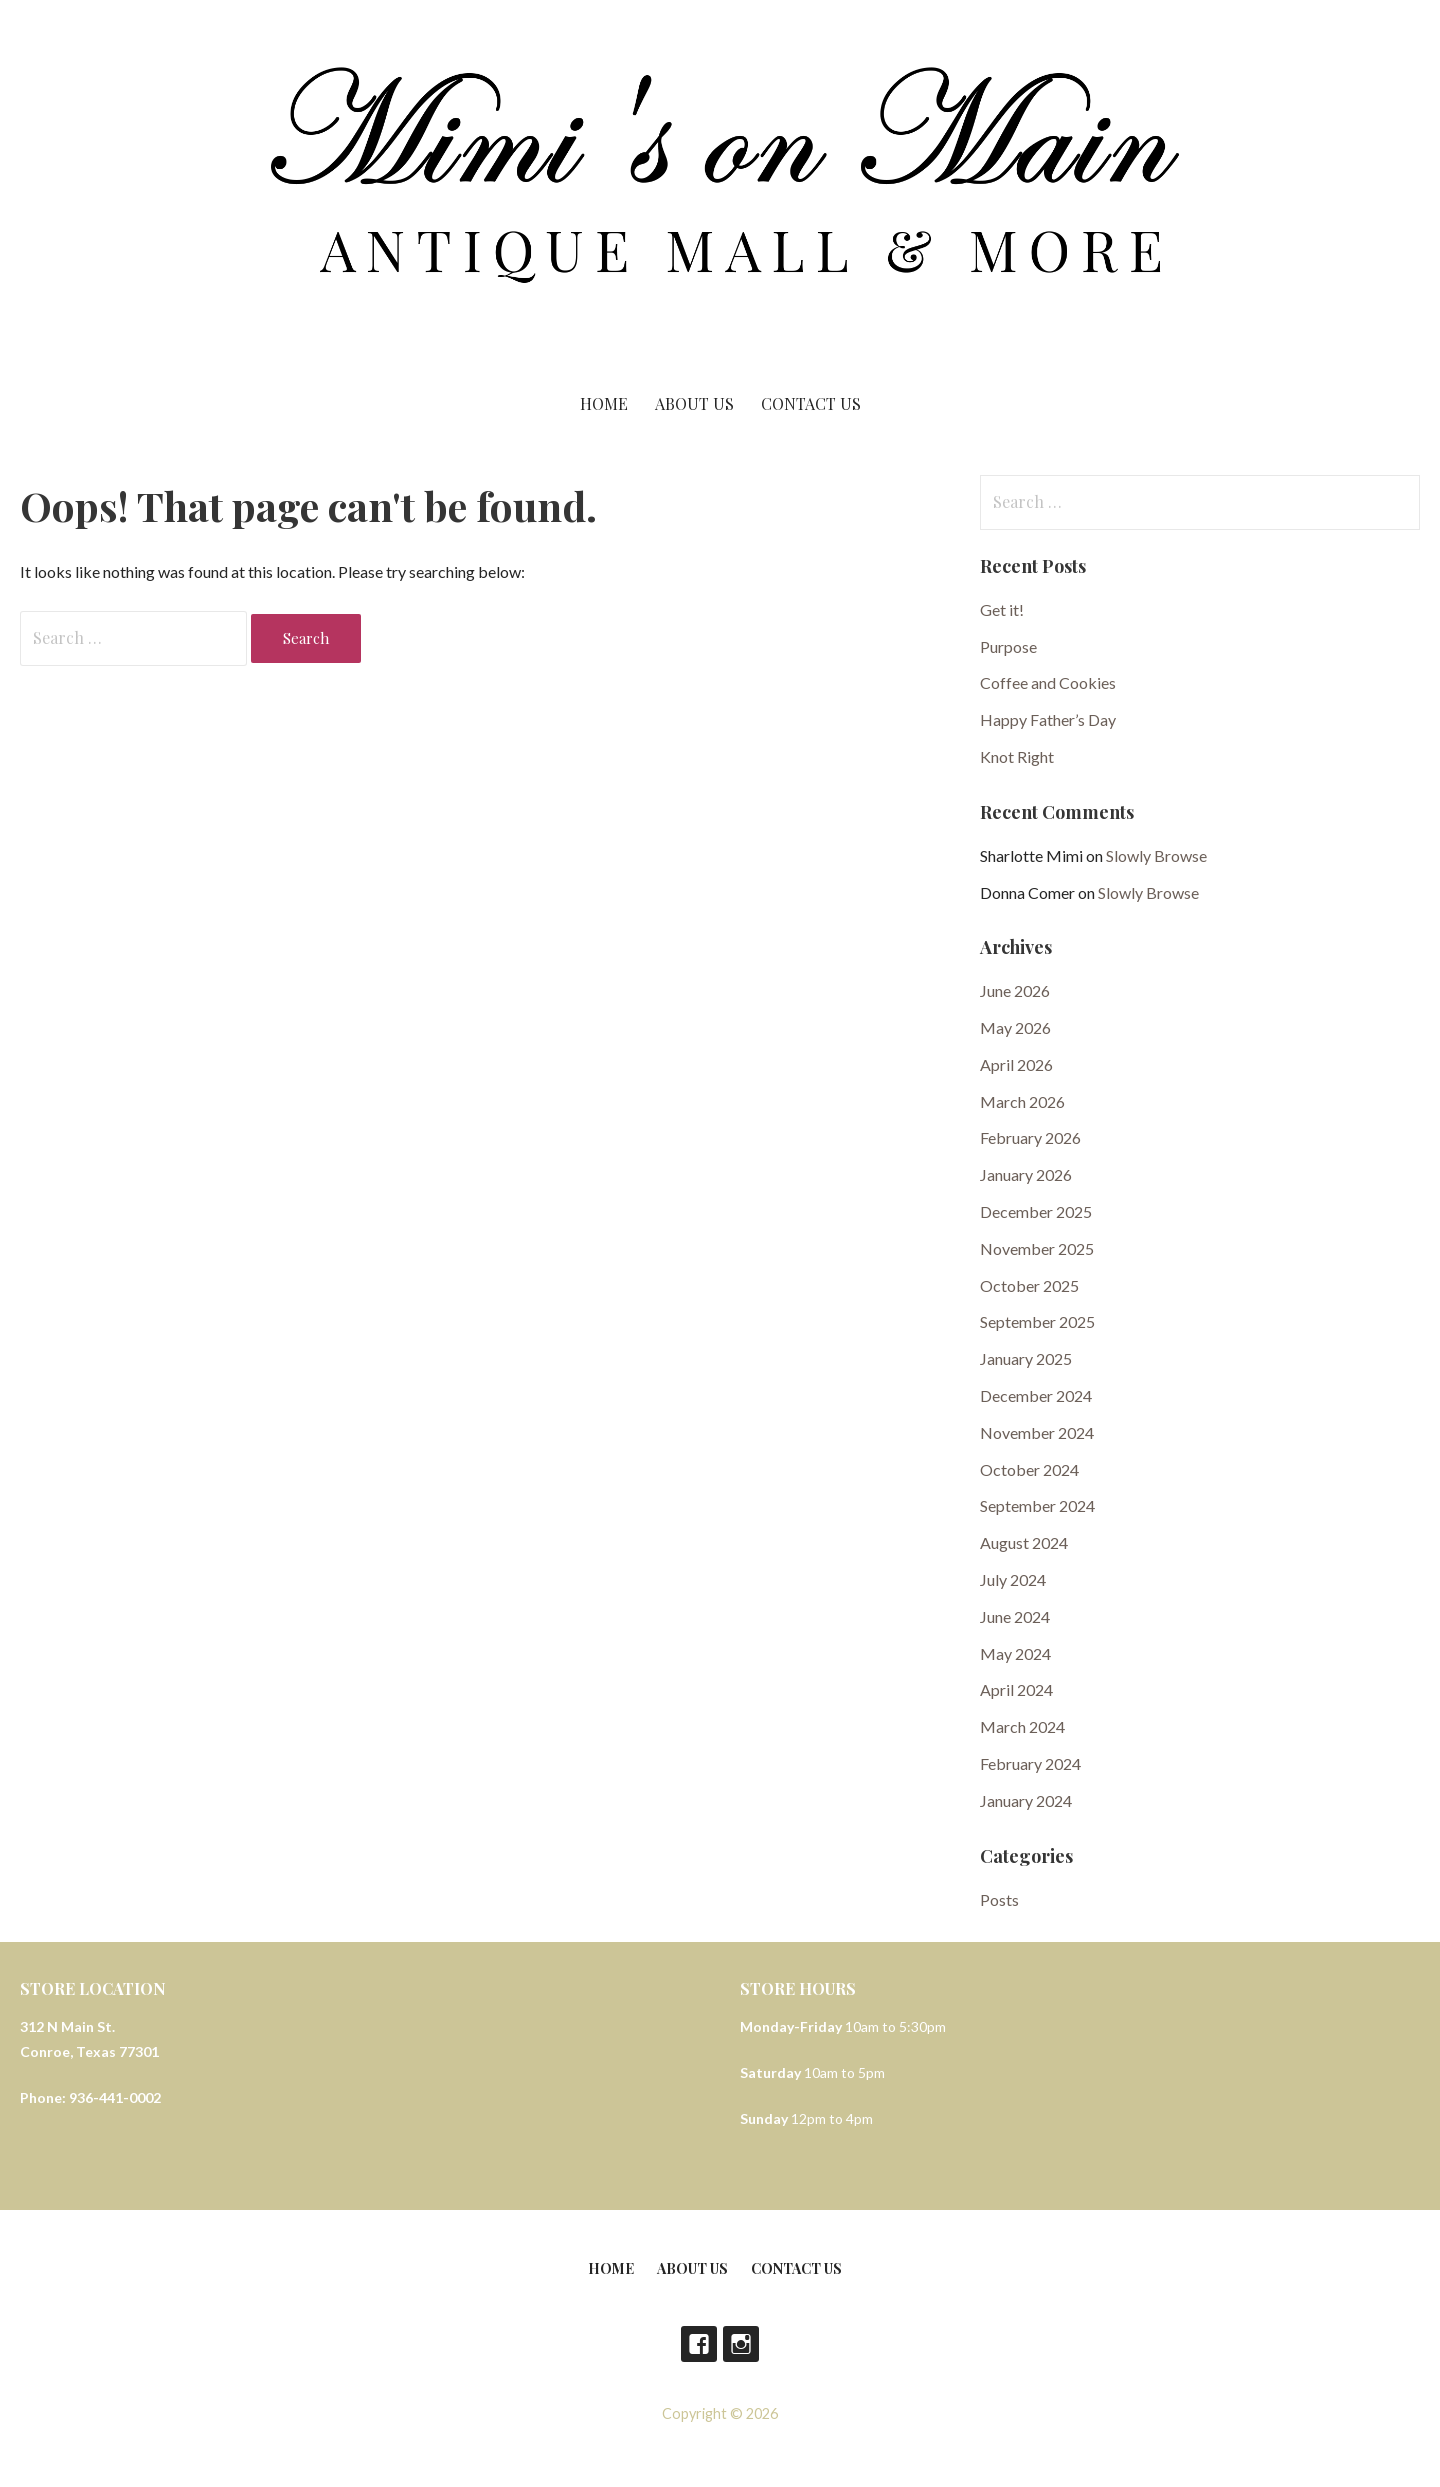 This screenshot has width=1440, height=2487. What do you see at coordinates (604, 403) in the screenshot?
I see `Home` at bounding box center [604, 403].